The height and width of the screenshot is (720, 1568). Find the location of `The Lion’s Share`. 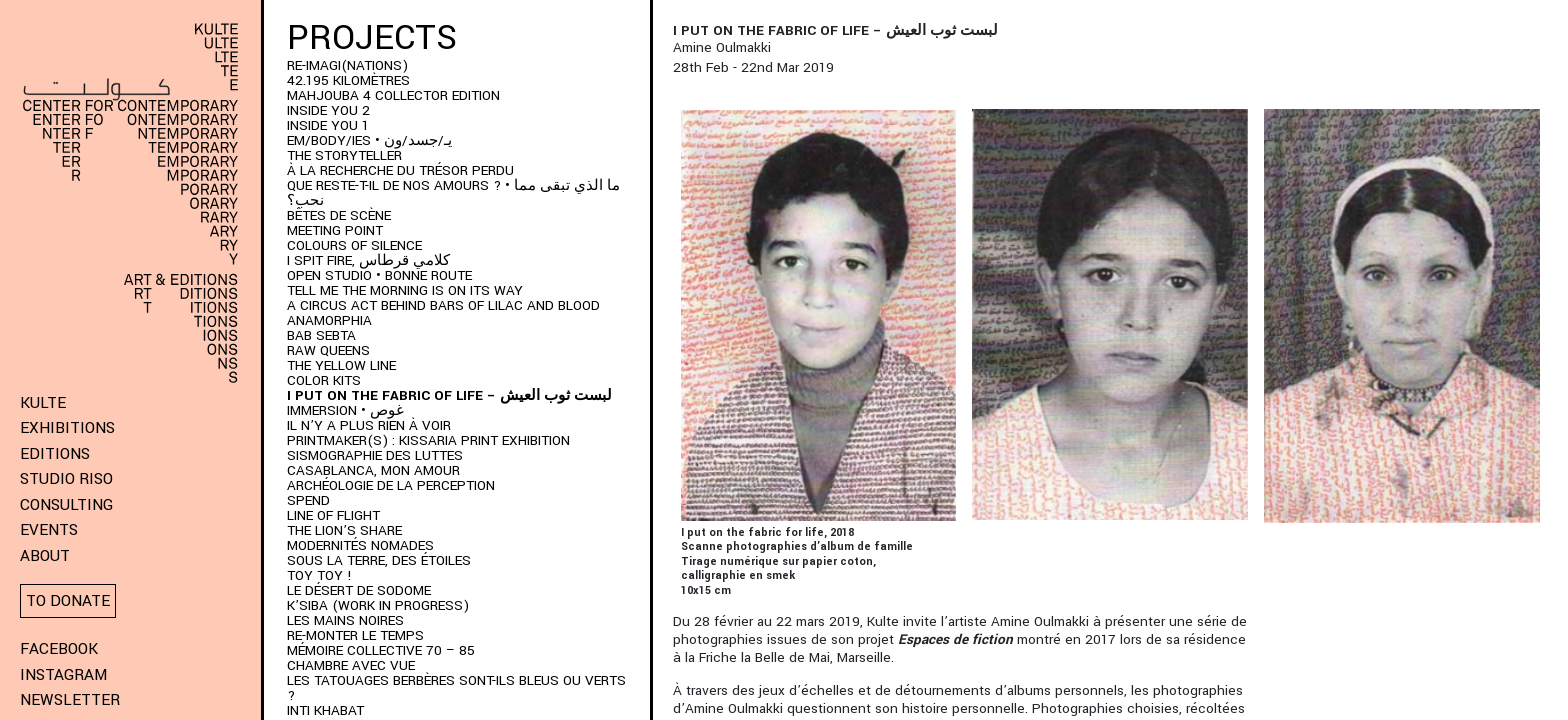

The Lion’s Share is located at coordinates (344, 530).